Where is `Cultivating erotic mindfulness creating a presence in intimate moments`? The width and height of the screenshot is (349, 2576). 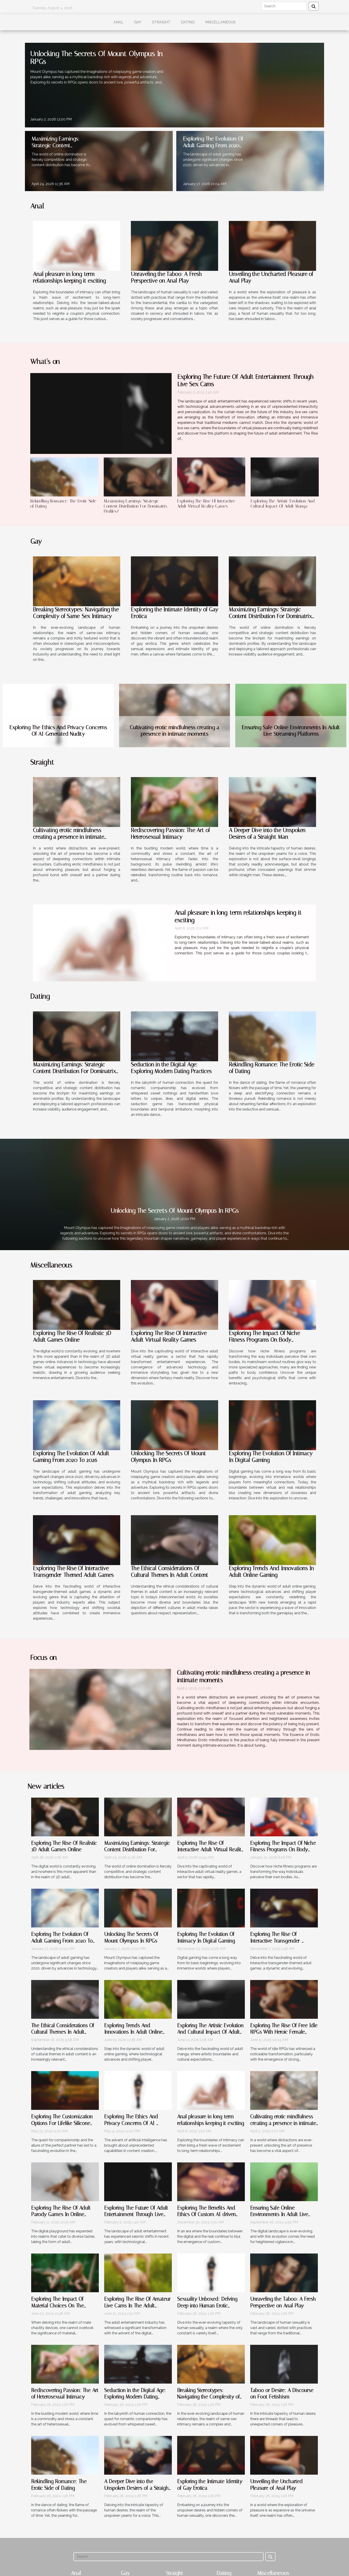
Cultivating erotic mindfulness creating a presence in intimate moments is located at coordinates (174, 730).